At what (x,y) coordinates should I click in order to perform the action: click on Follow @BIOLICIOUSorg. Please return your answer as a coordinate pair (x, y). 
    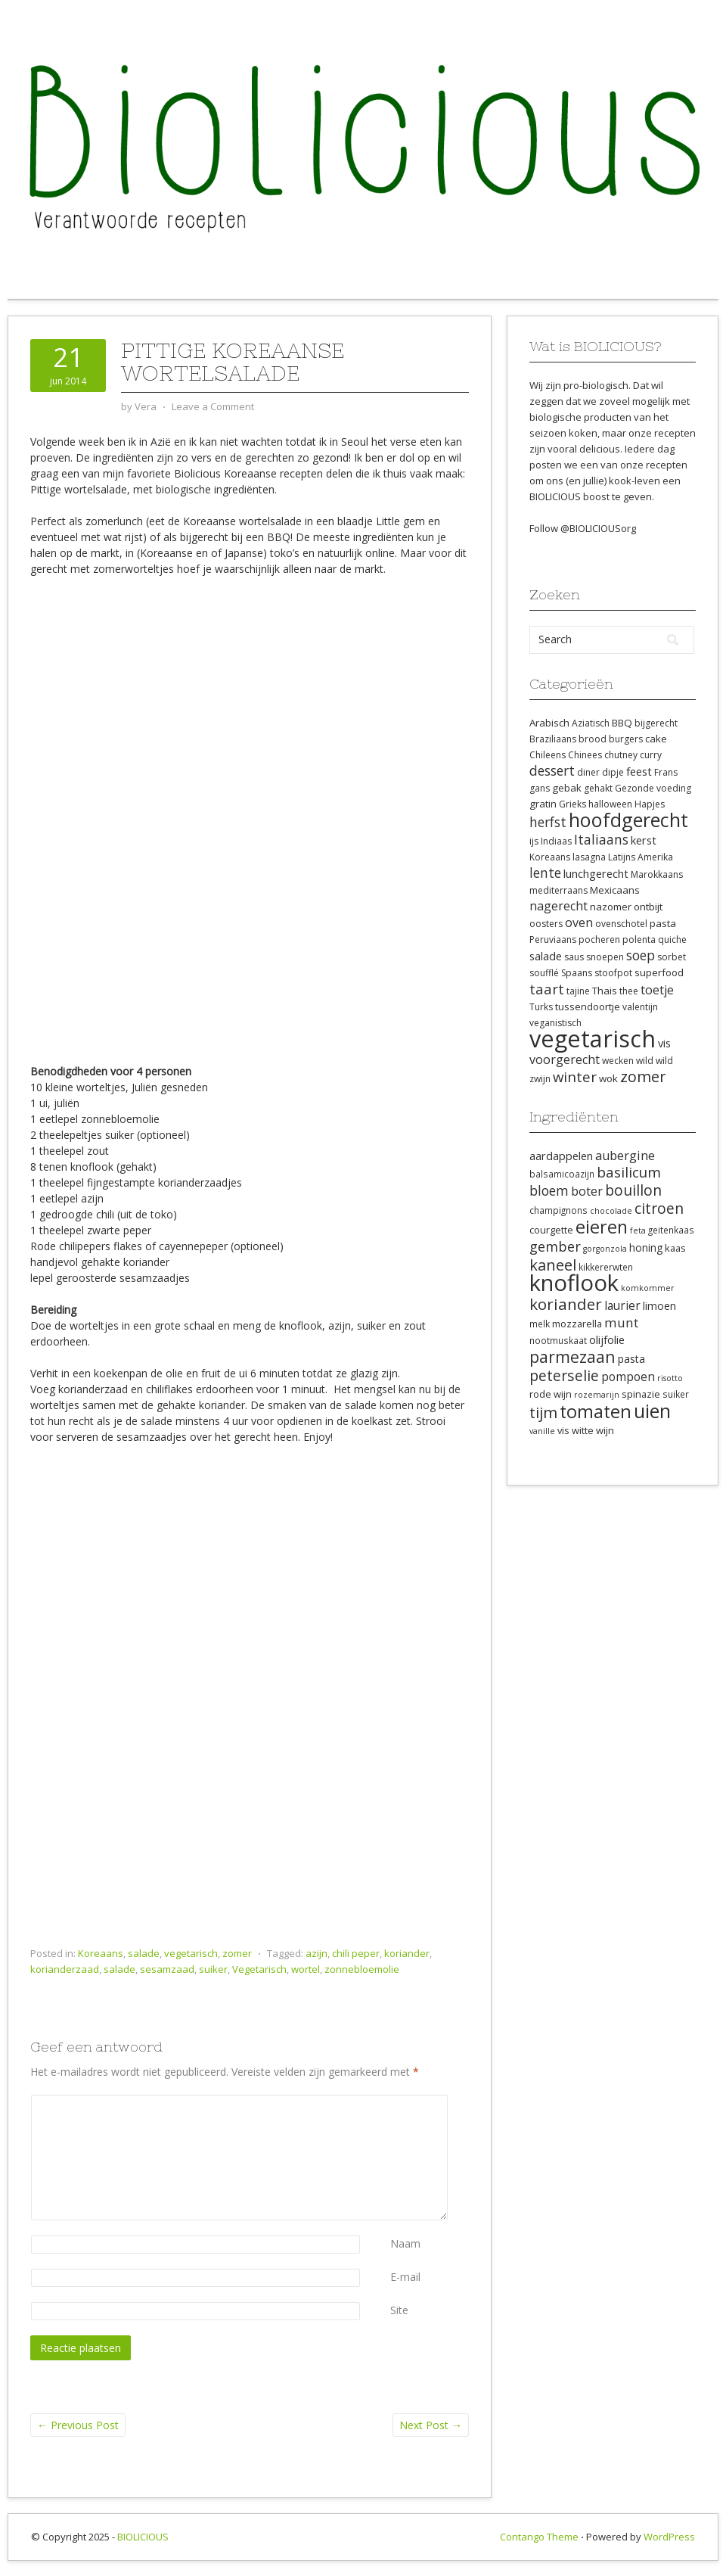
    Looking at the image, I should click on (582, 528).